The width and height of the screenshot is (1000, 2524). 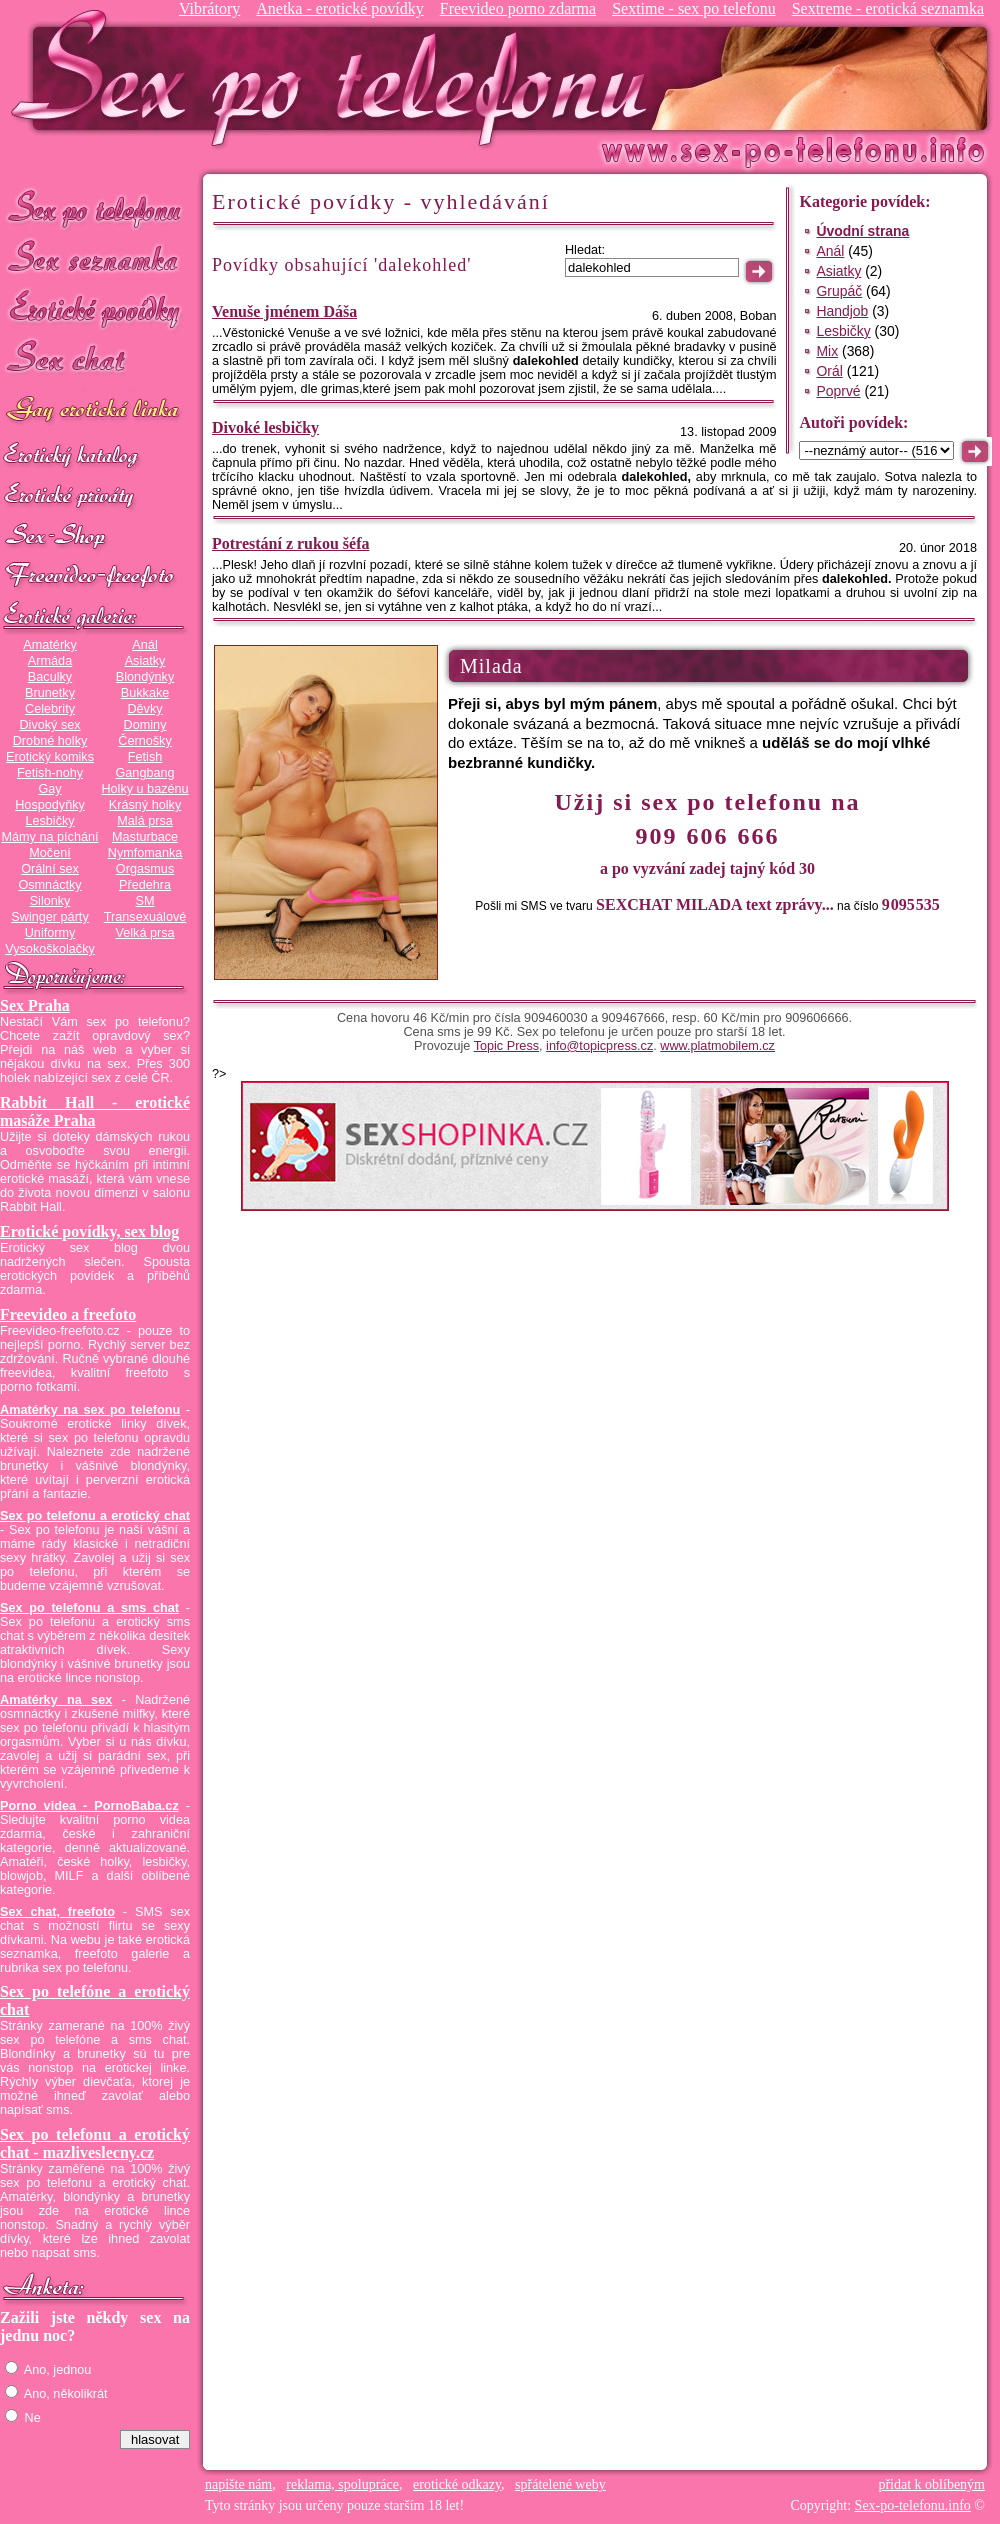 I want to click on přidat k oblíbeným, so click(x=931, y=2484).